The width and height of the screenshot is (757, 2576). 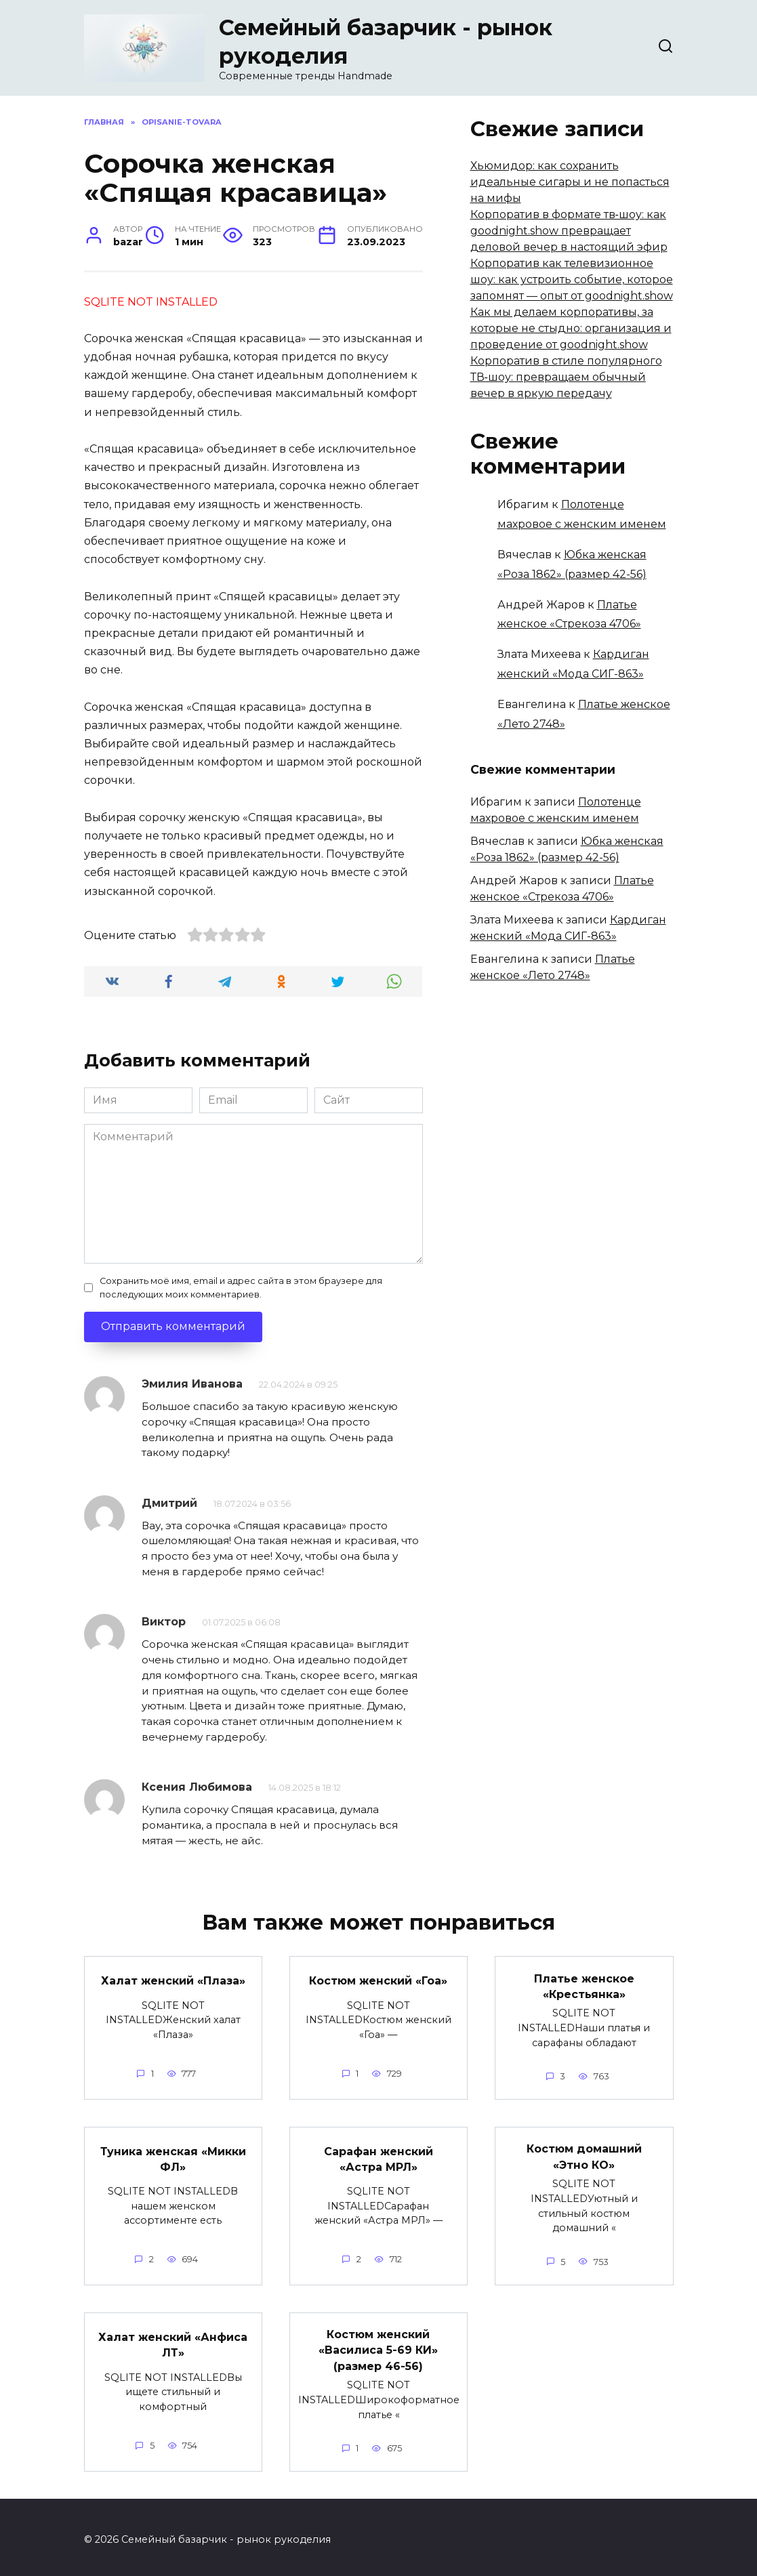 What do you see at coordinates (173, 2157) in the screenshot?
I see `Туника женская «Микки ФЛ»` at bounding box center [173, 2157].